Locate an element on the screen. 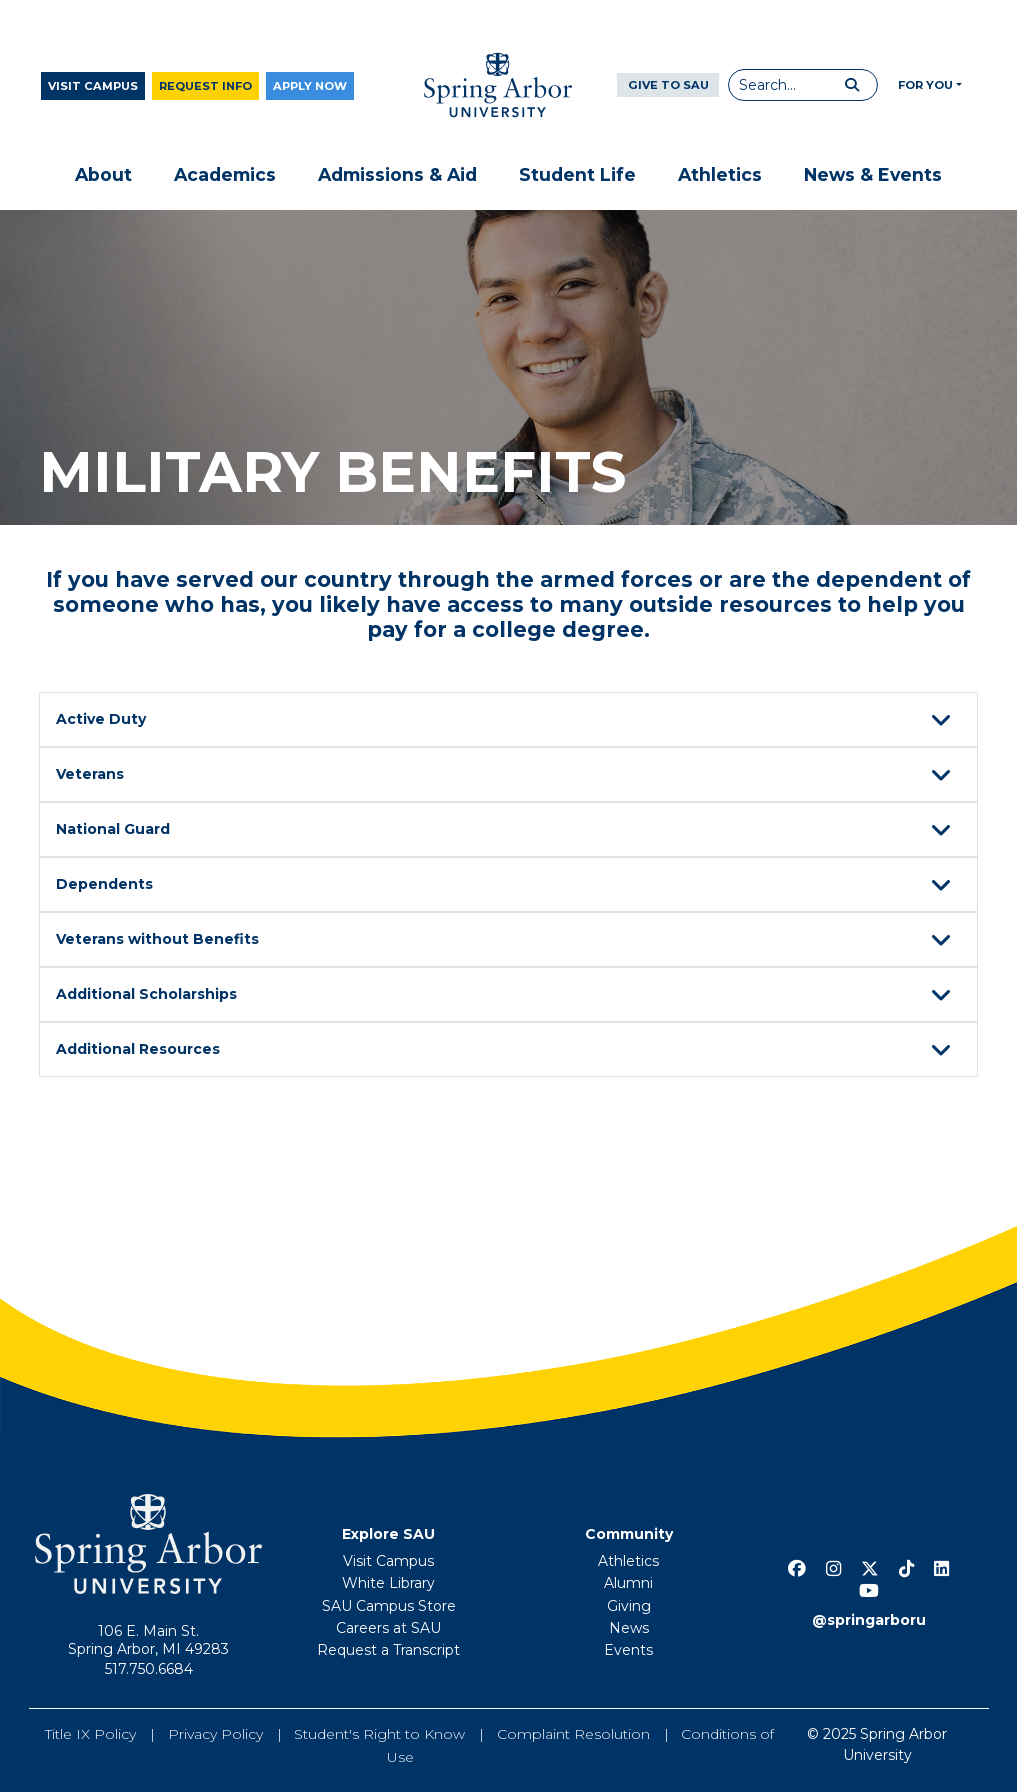 The image size is (1017, 1792). Events is located at coordinates (628, 1650).